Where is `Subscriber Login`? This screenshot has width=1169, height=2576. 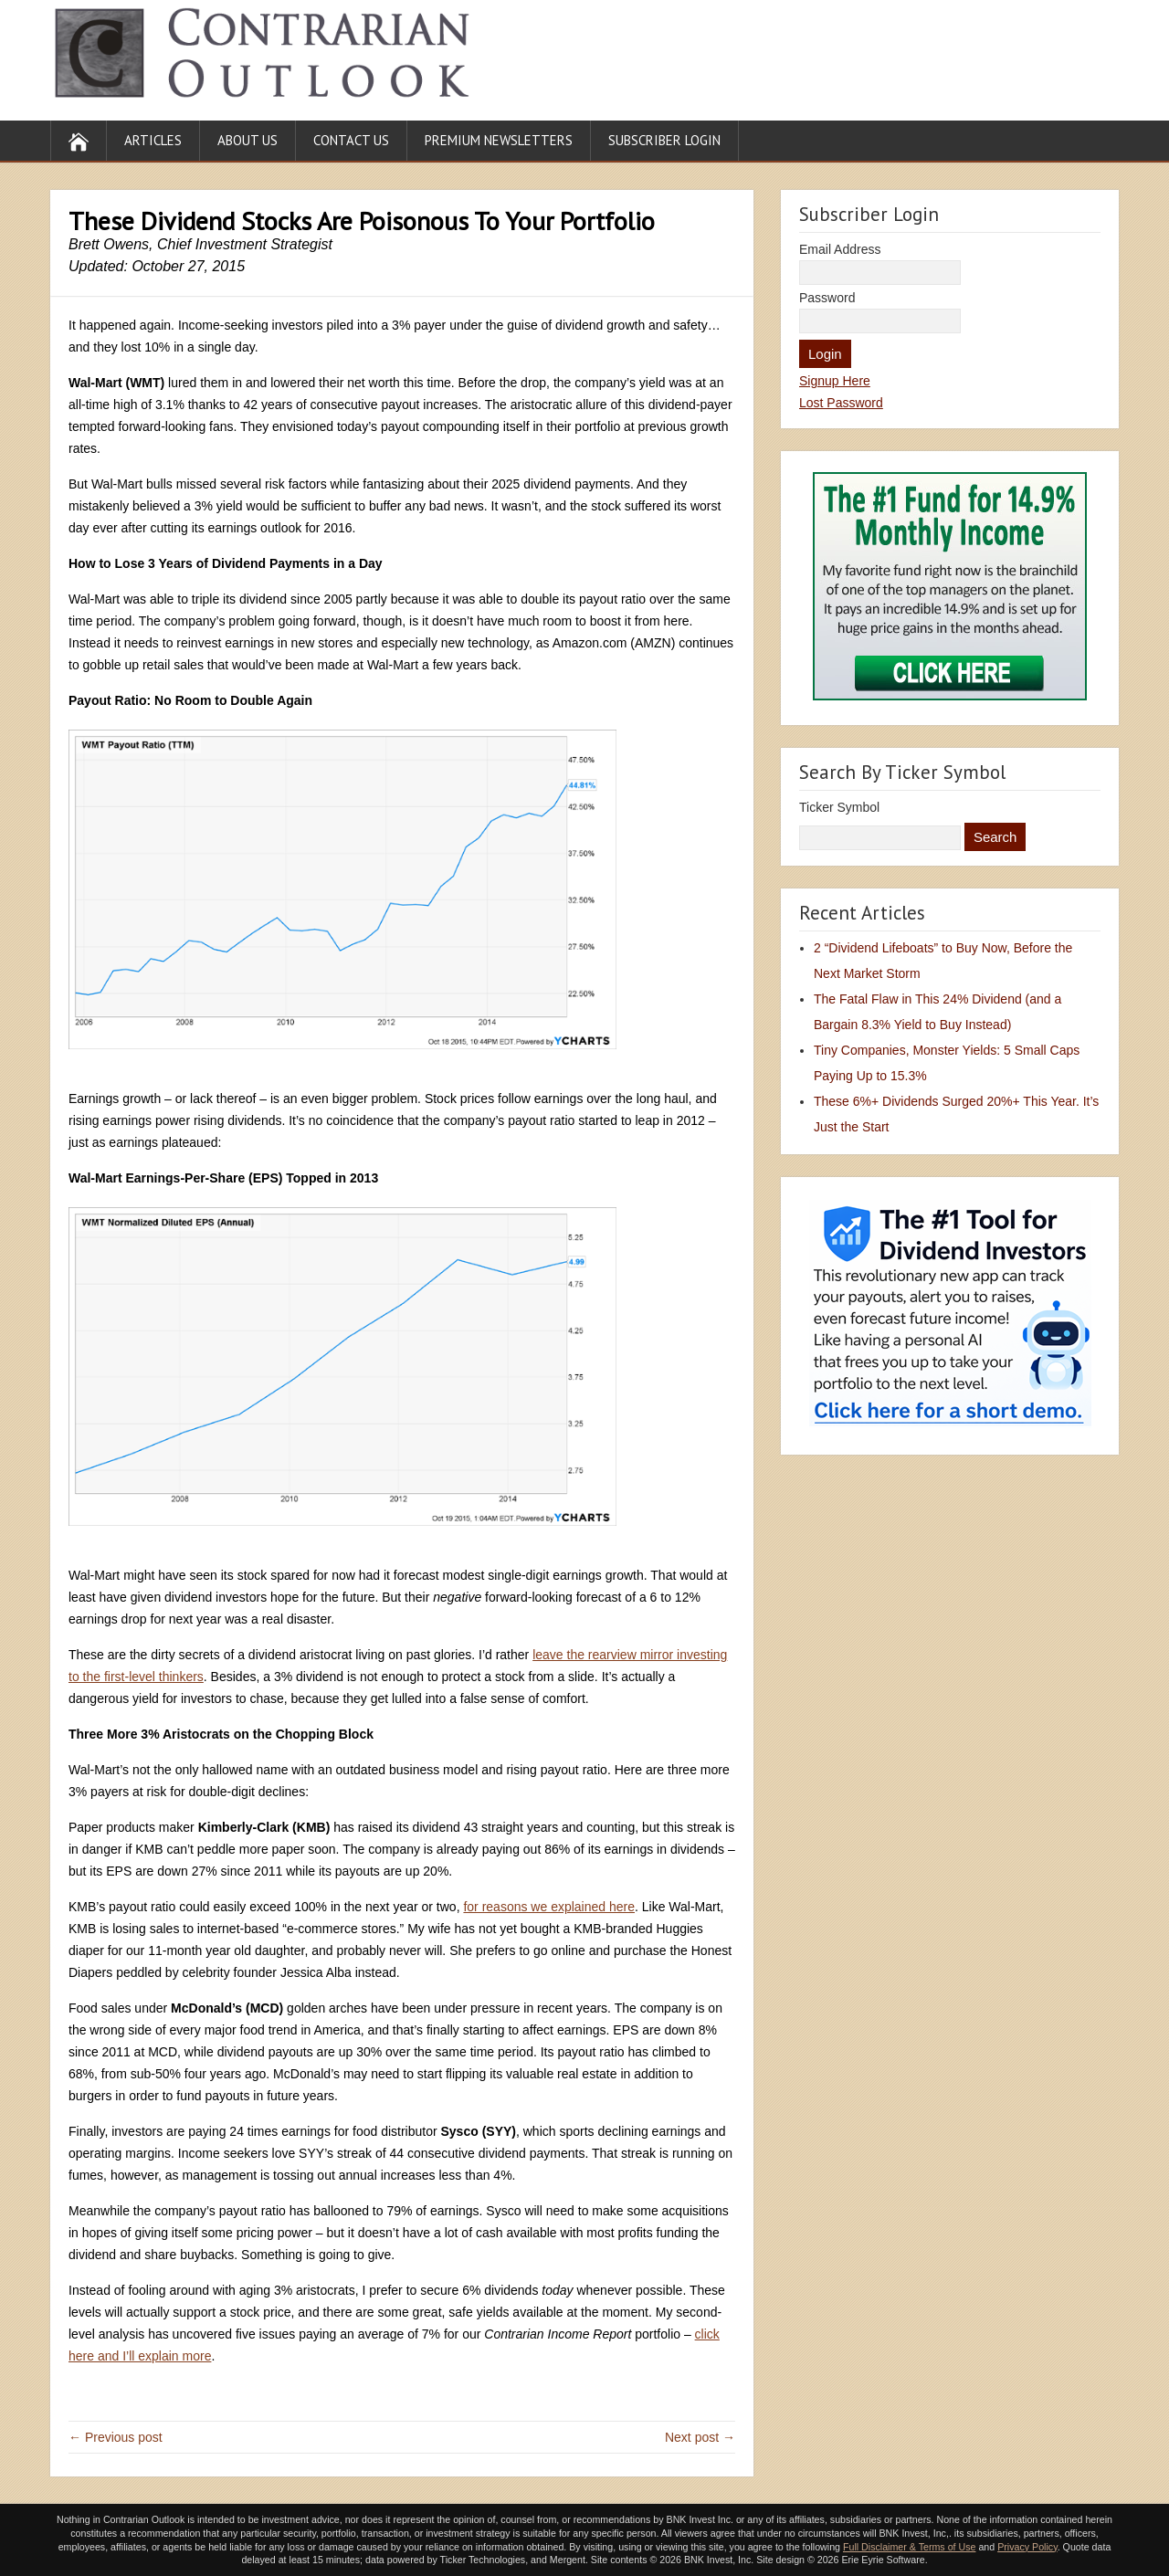 Subscriber Login is located at coordinates (664, 140).